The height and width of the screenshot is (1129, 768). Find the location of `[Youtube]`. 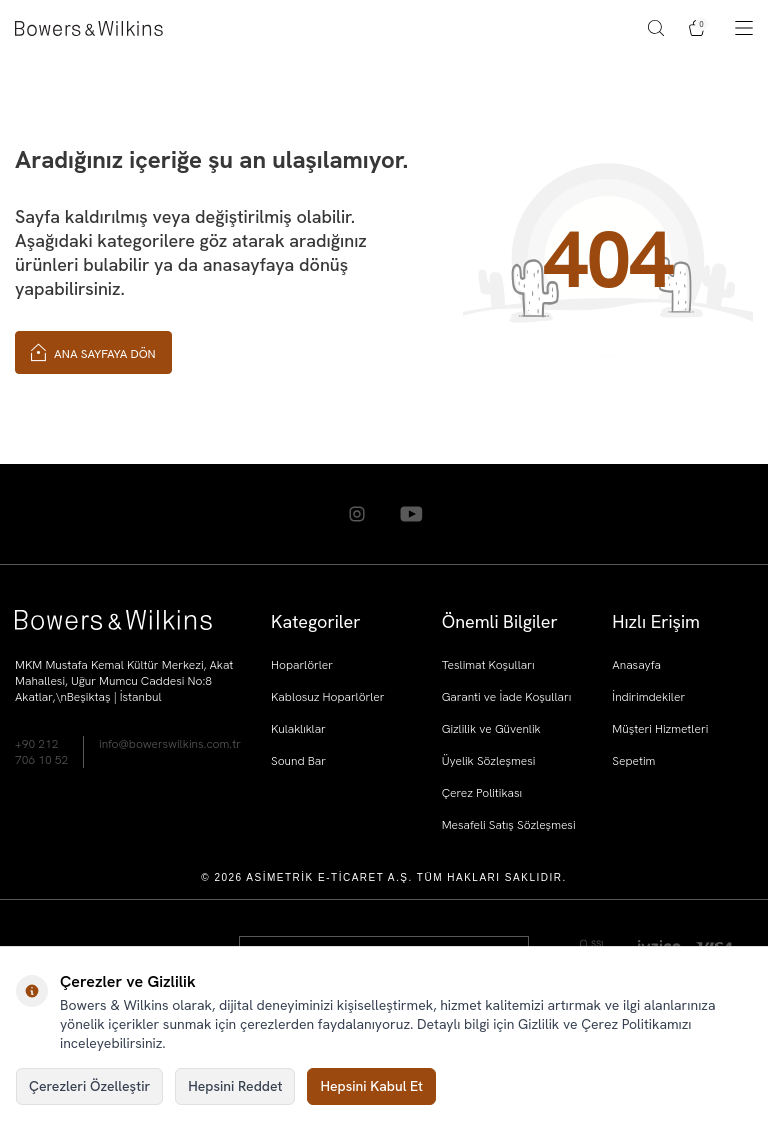

[Youtube] is located at coordinates (412, 514).